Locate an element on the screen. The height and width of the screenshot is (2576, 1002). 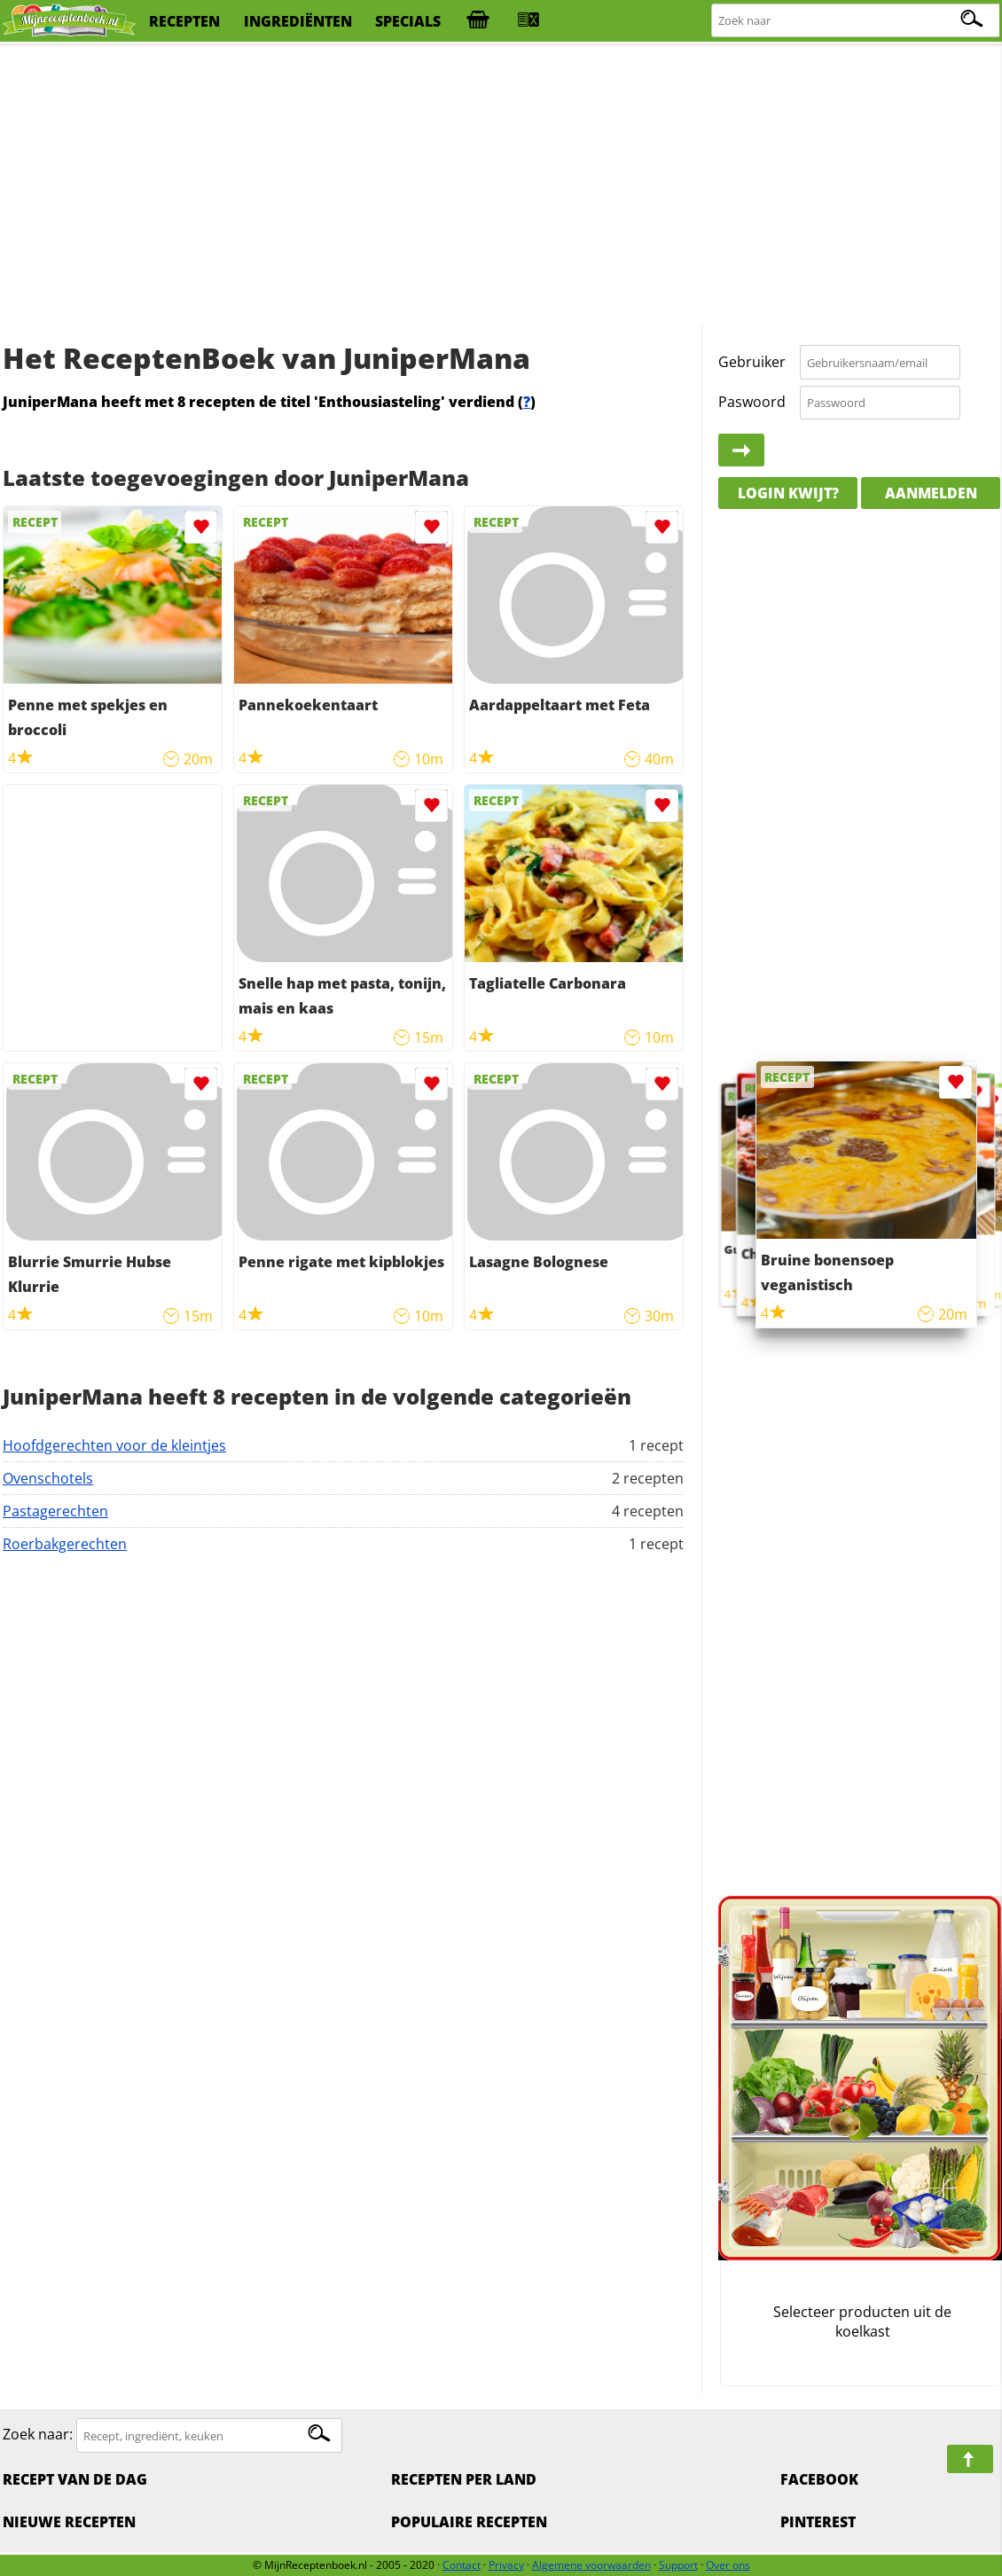
Contact is located at coordinates (461, 2564).